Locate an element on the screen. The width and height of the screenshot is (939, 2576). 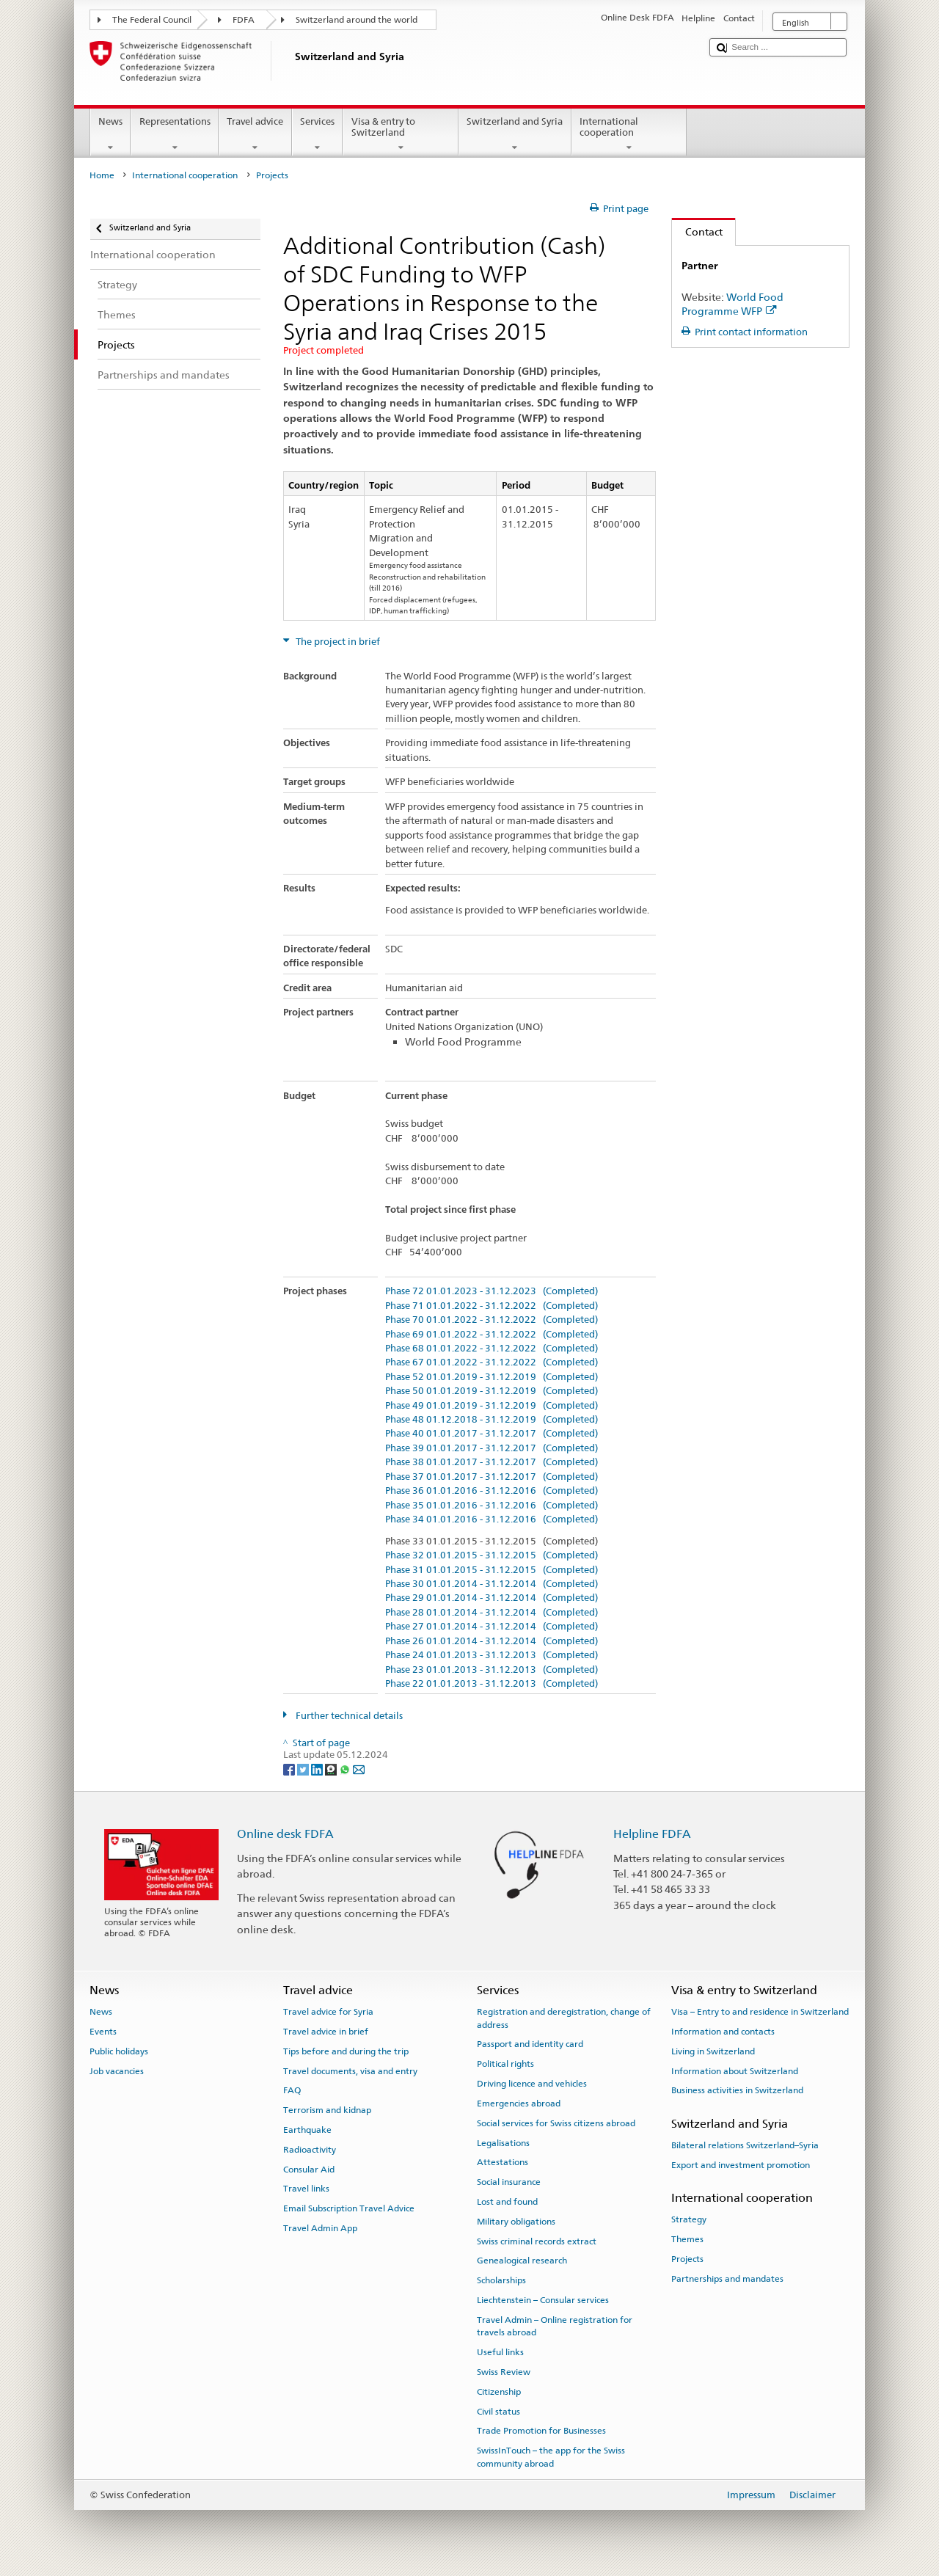
Visa – Entry to and residence in Switzerland is located at coordinates (760, 2012).